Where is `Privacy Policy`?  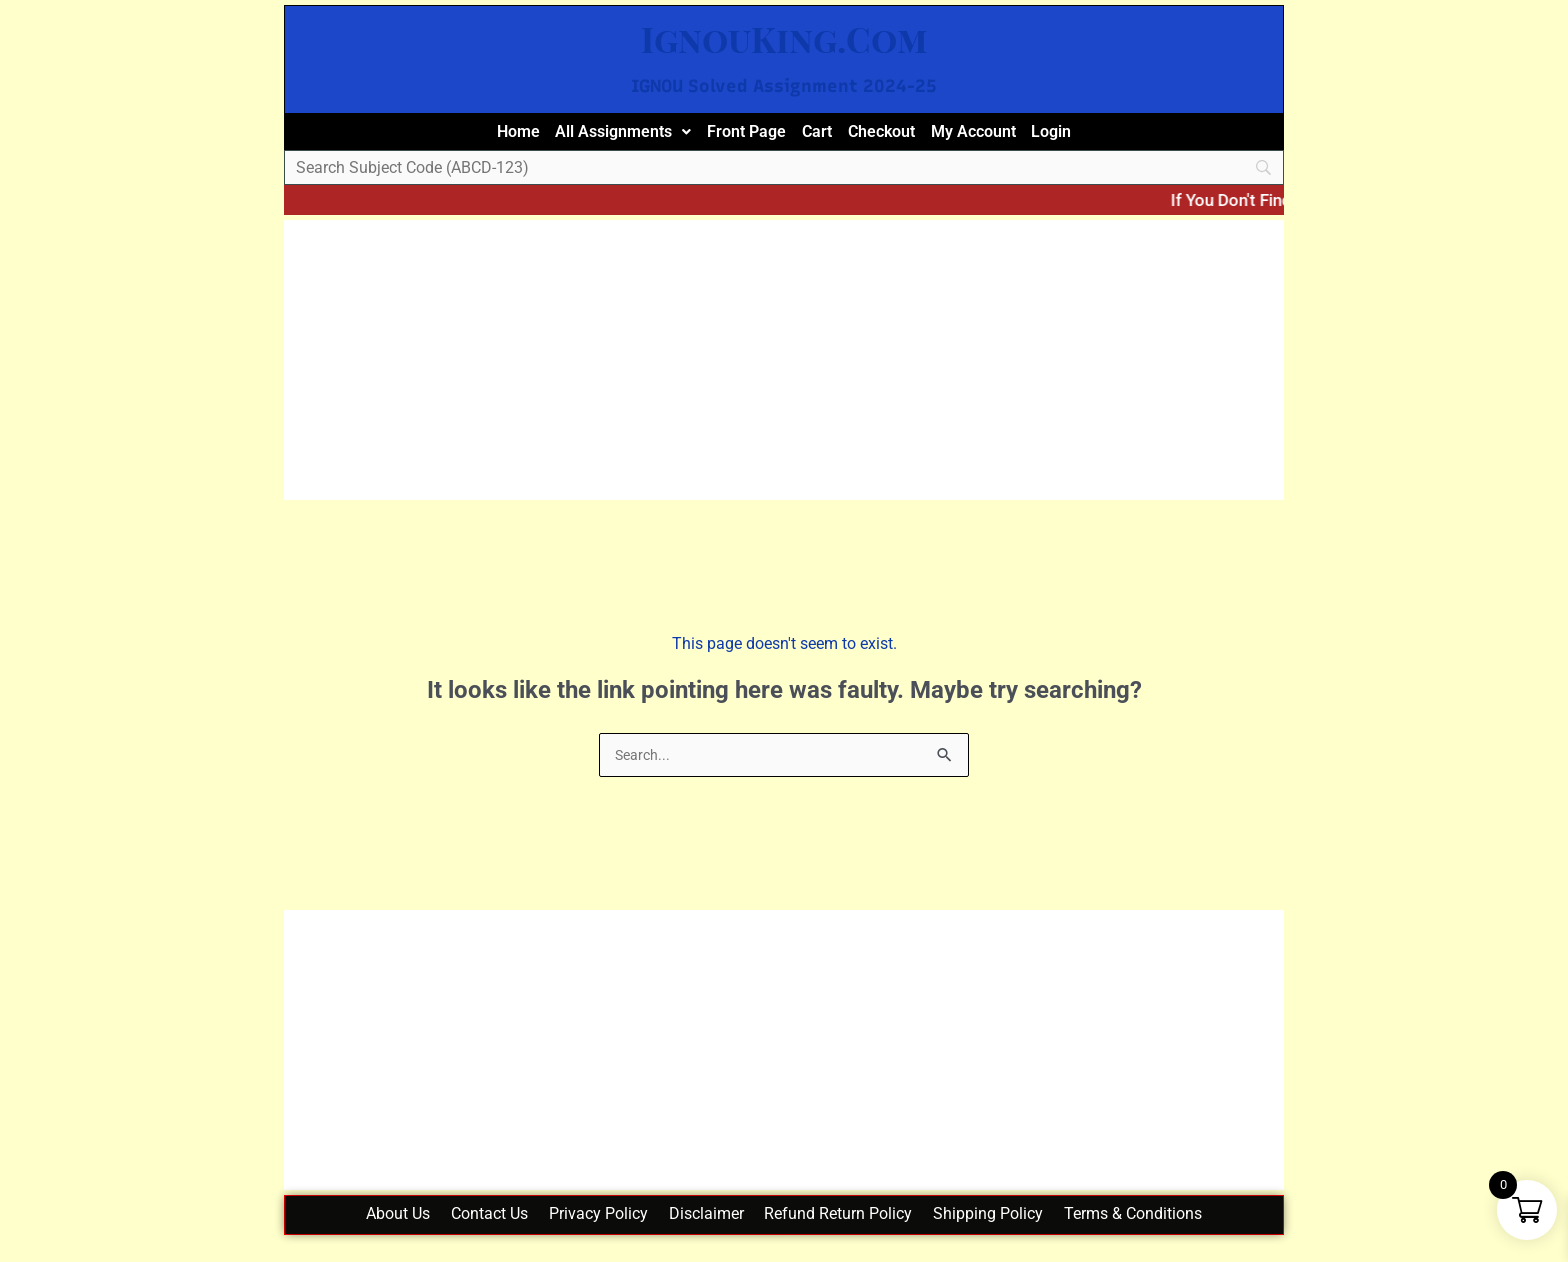
Privacy Policy is located at coordinates (589, 1232).